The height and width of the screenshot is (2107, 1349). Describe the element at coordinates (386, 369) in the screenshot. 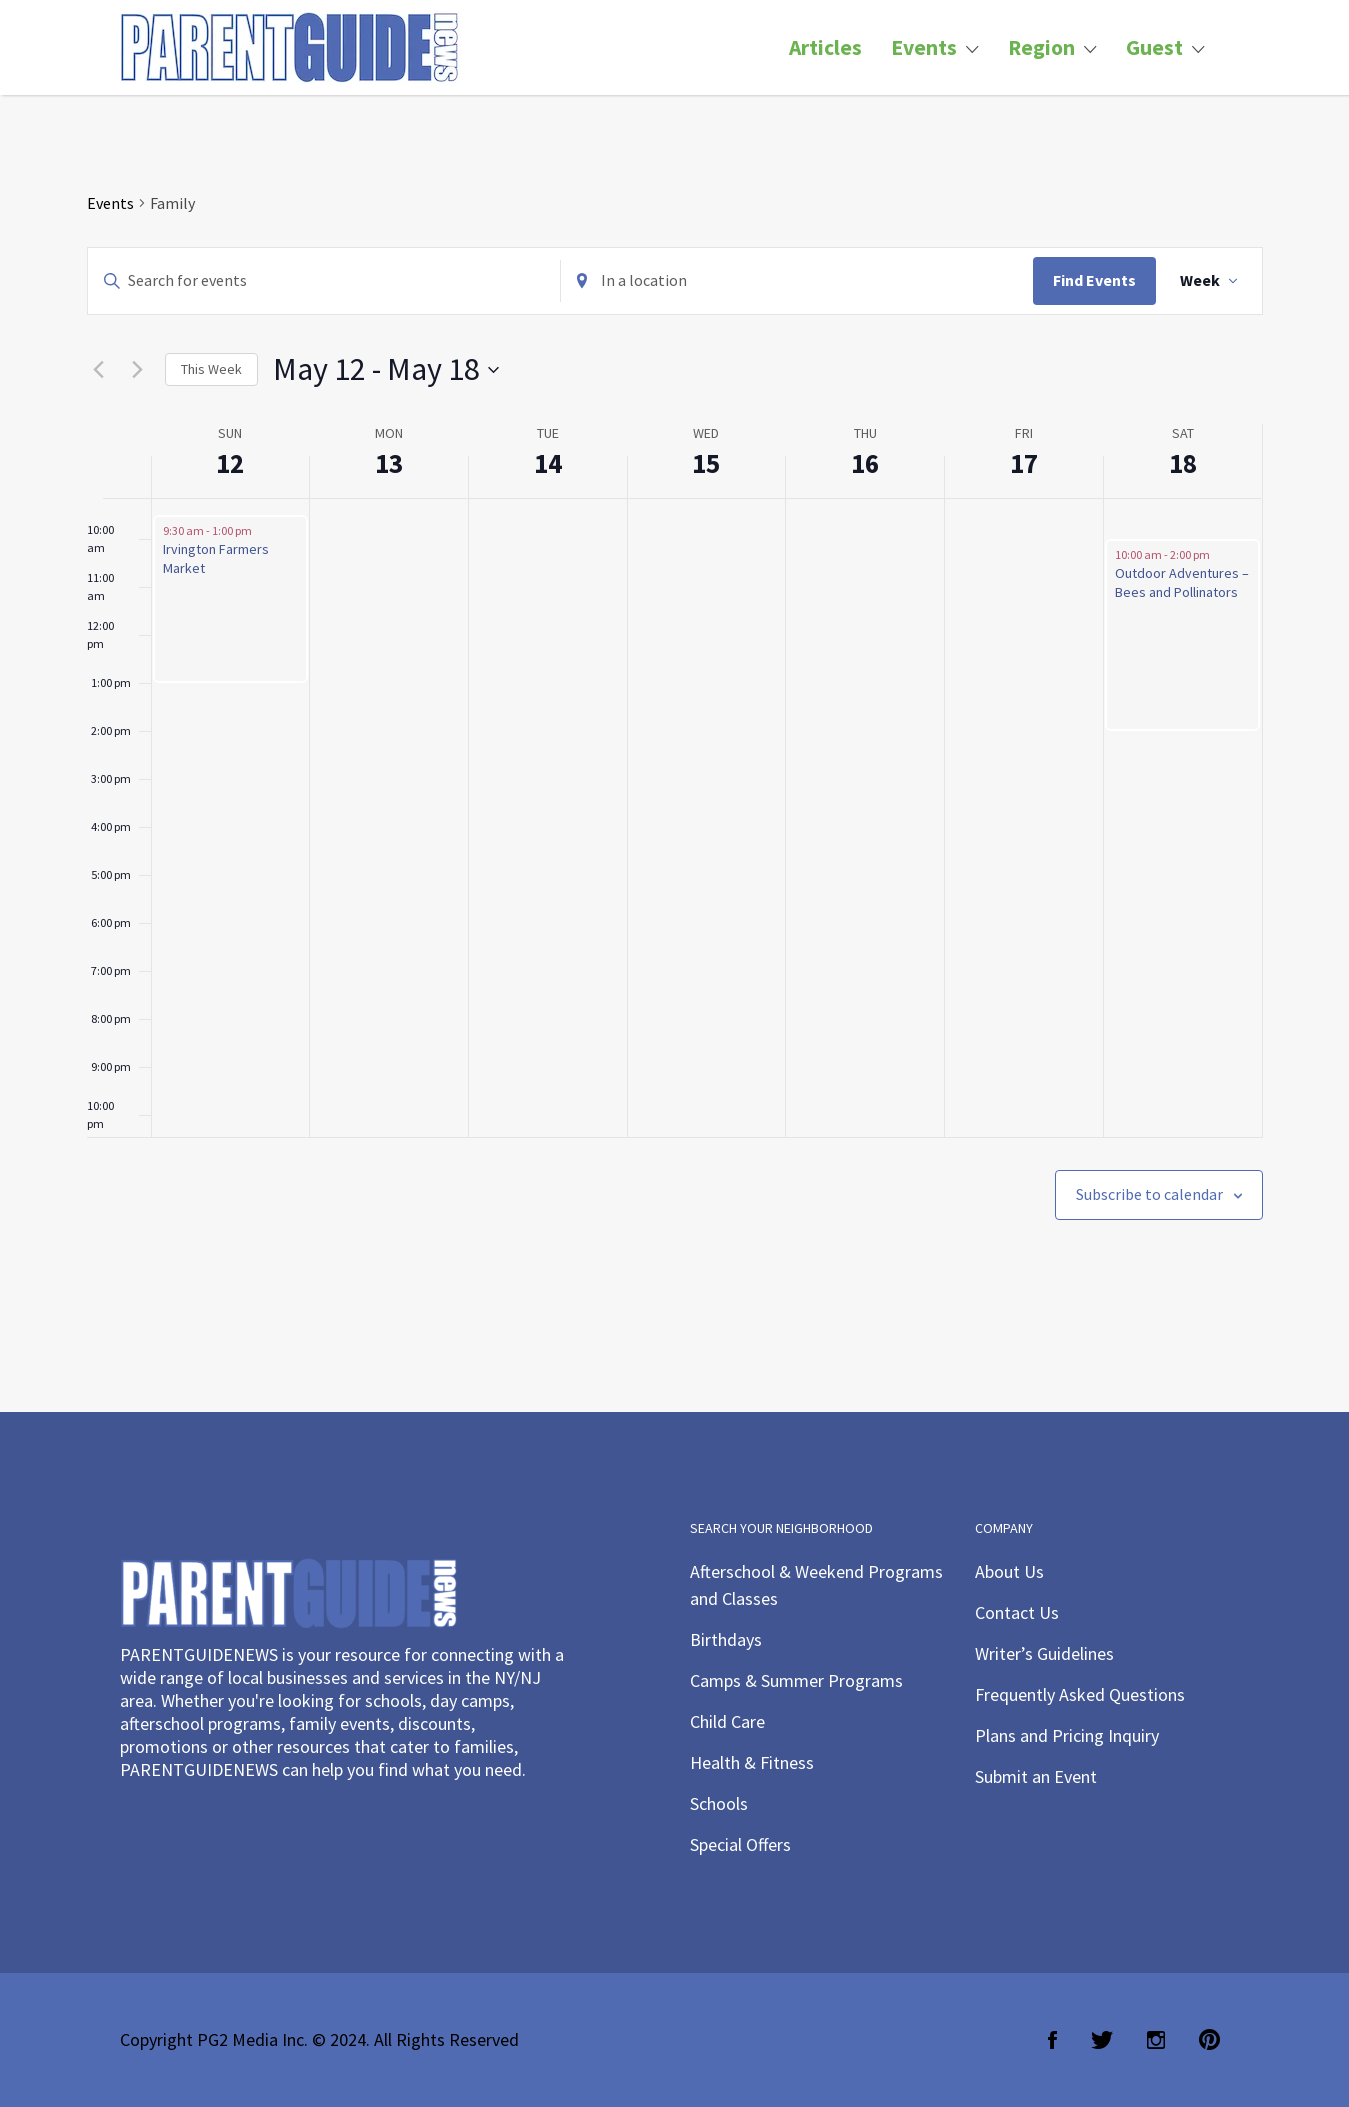

I see `[Click to toggle datepicker]` at that location.